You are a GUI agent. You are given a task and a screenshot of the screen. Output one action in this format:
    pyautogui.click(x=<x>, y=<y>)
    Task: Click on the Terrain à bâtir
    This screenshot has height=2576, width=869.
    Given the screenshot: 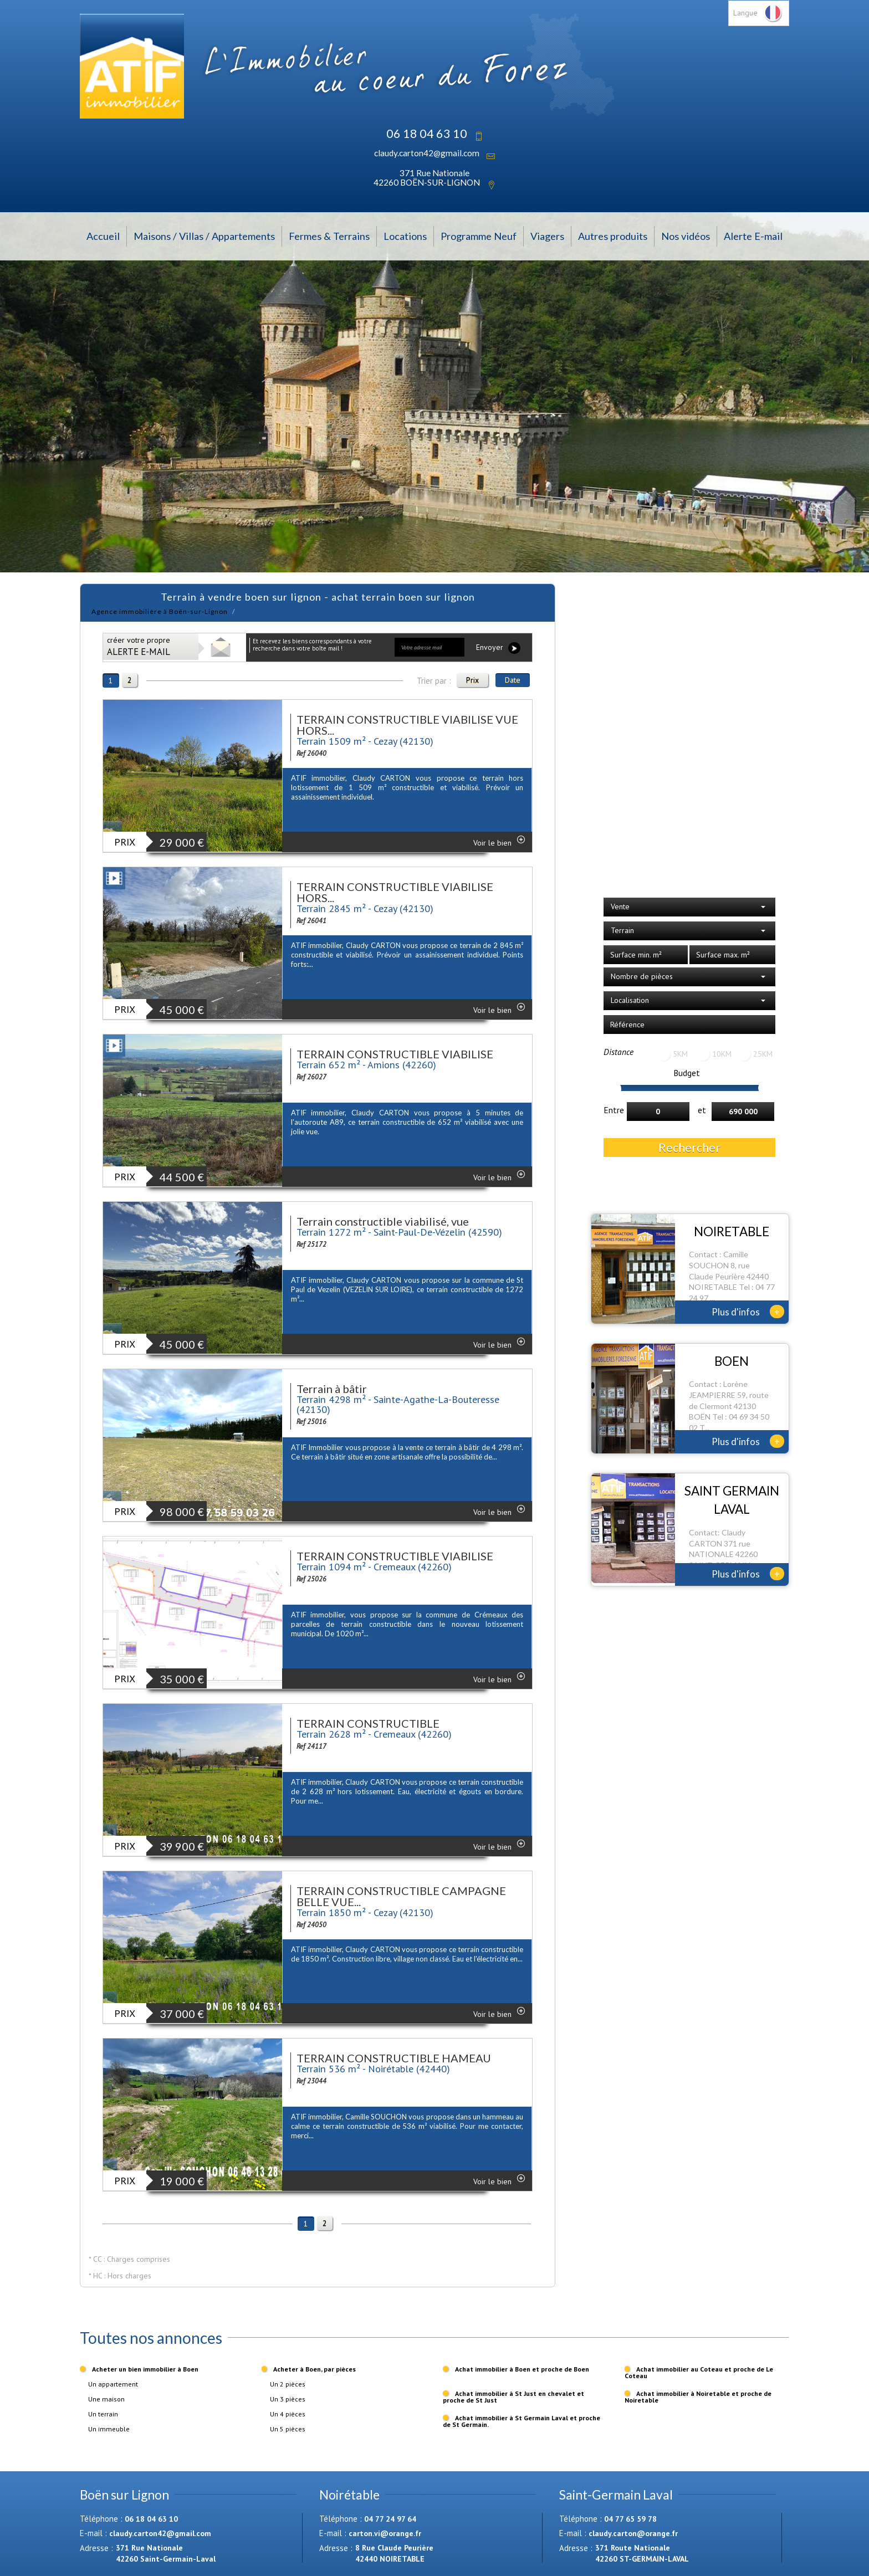 What is the action you would take?
    pyautogui.click(x=332, y=1388)
    